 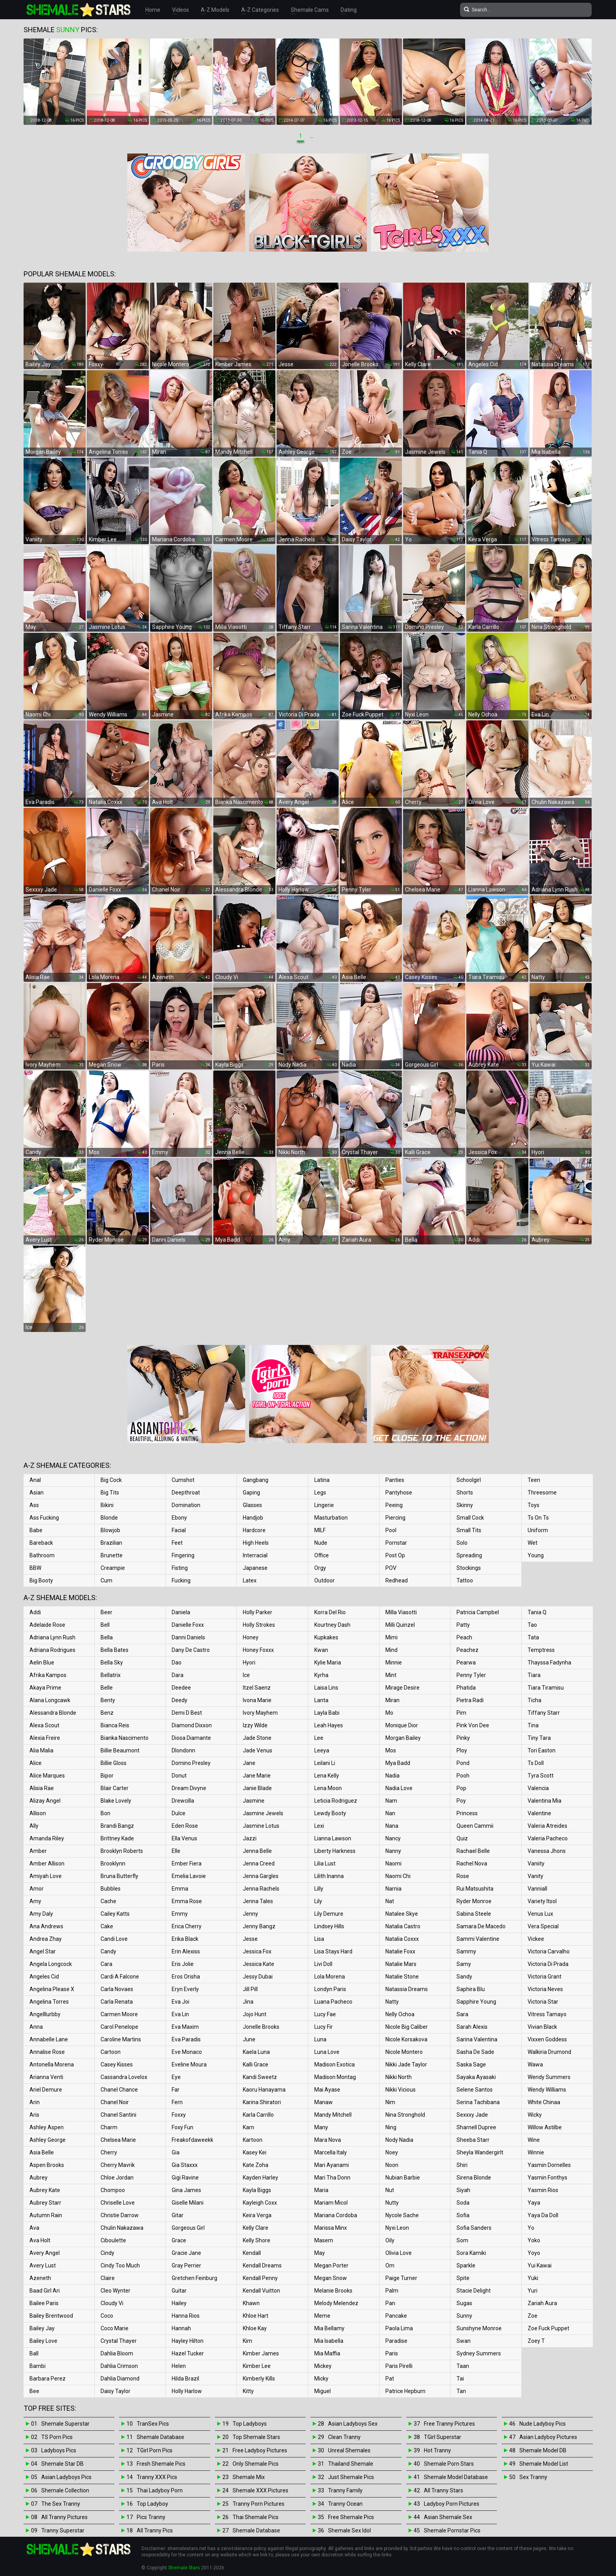 I want to click on Dlondonn, so click(x=183, y=1750).